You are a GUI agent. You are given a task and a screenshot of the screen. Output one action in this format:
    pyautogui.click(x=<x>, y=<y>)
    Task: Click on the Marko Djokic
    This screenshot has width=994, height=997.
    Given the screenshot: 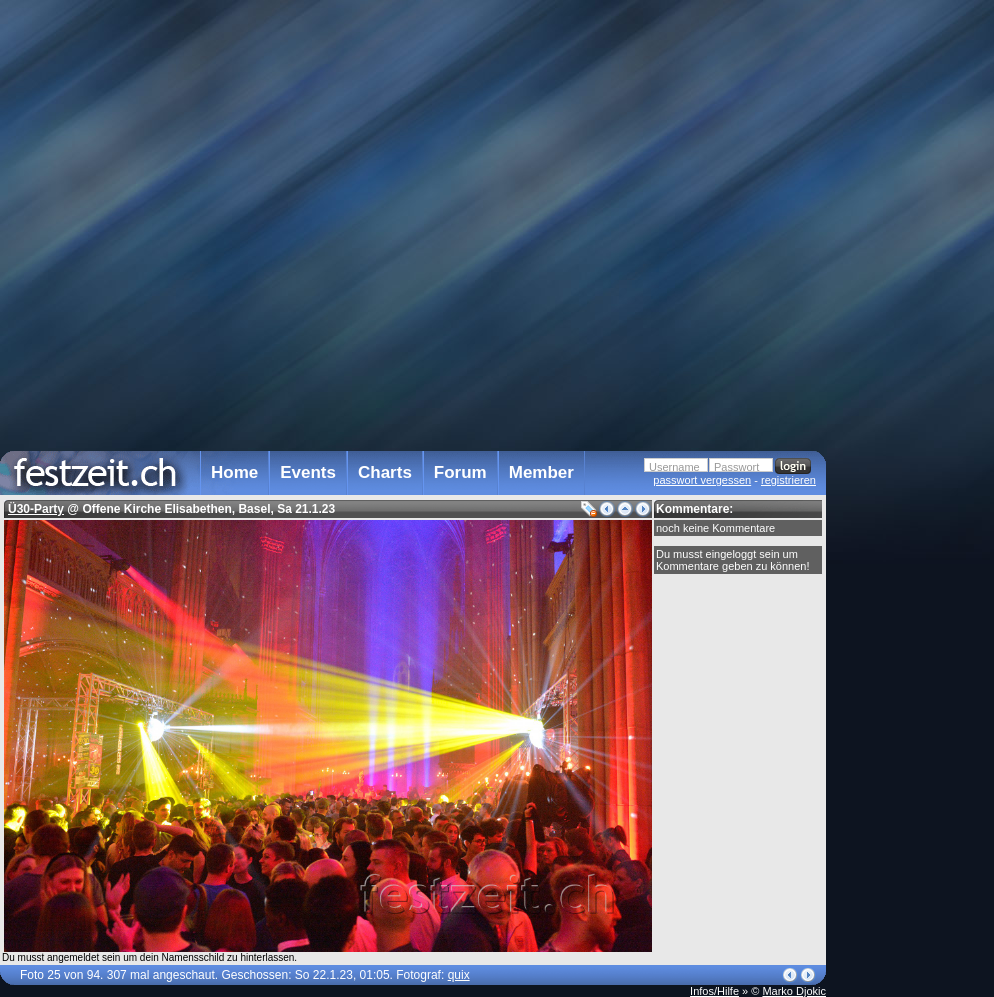 What is the action you would take?
    pyautogui.click(x=794, y=991)
    